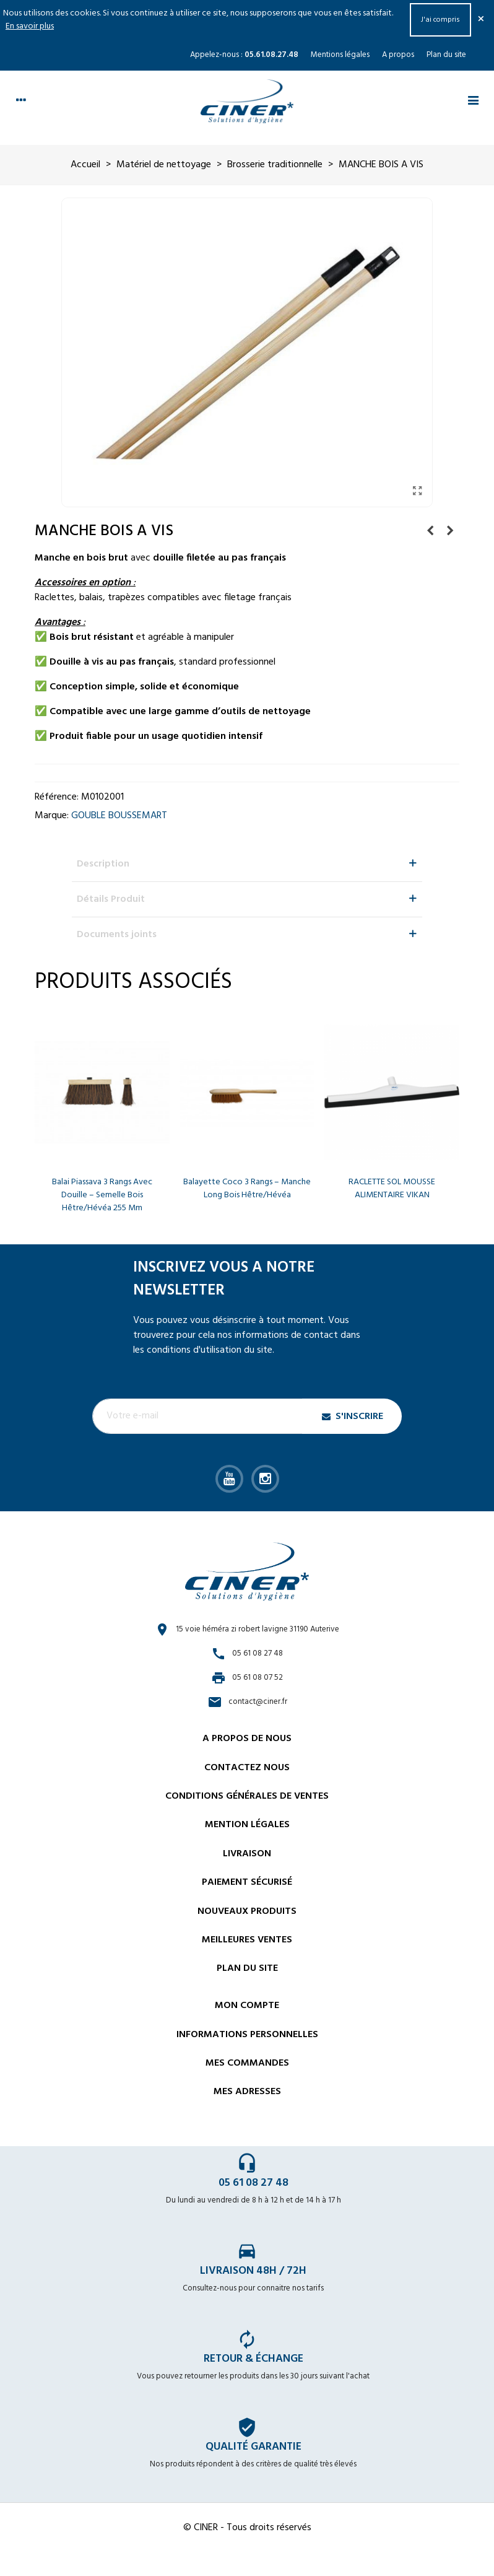  I want to click on Mon compte, so click(247, 2005).